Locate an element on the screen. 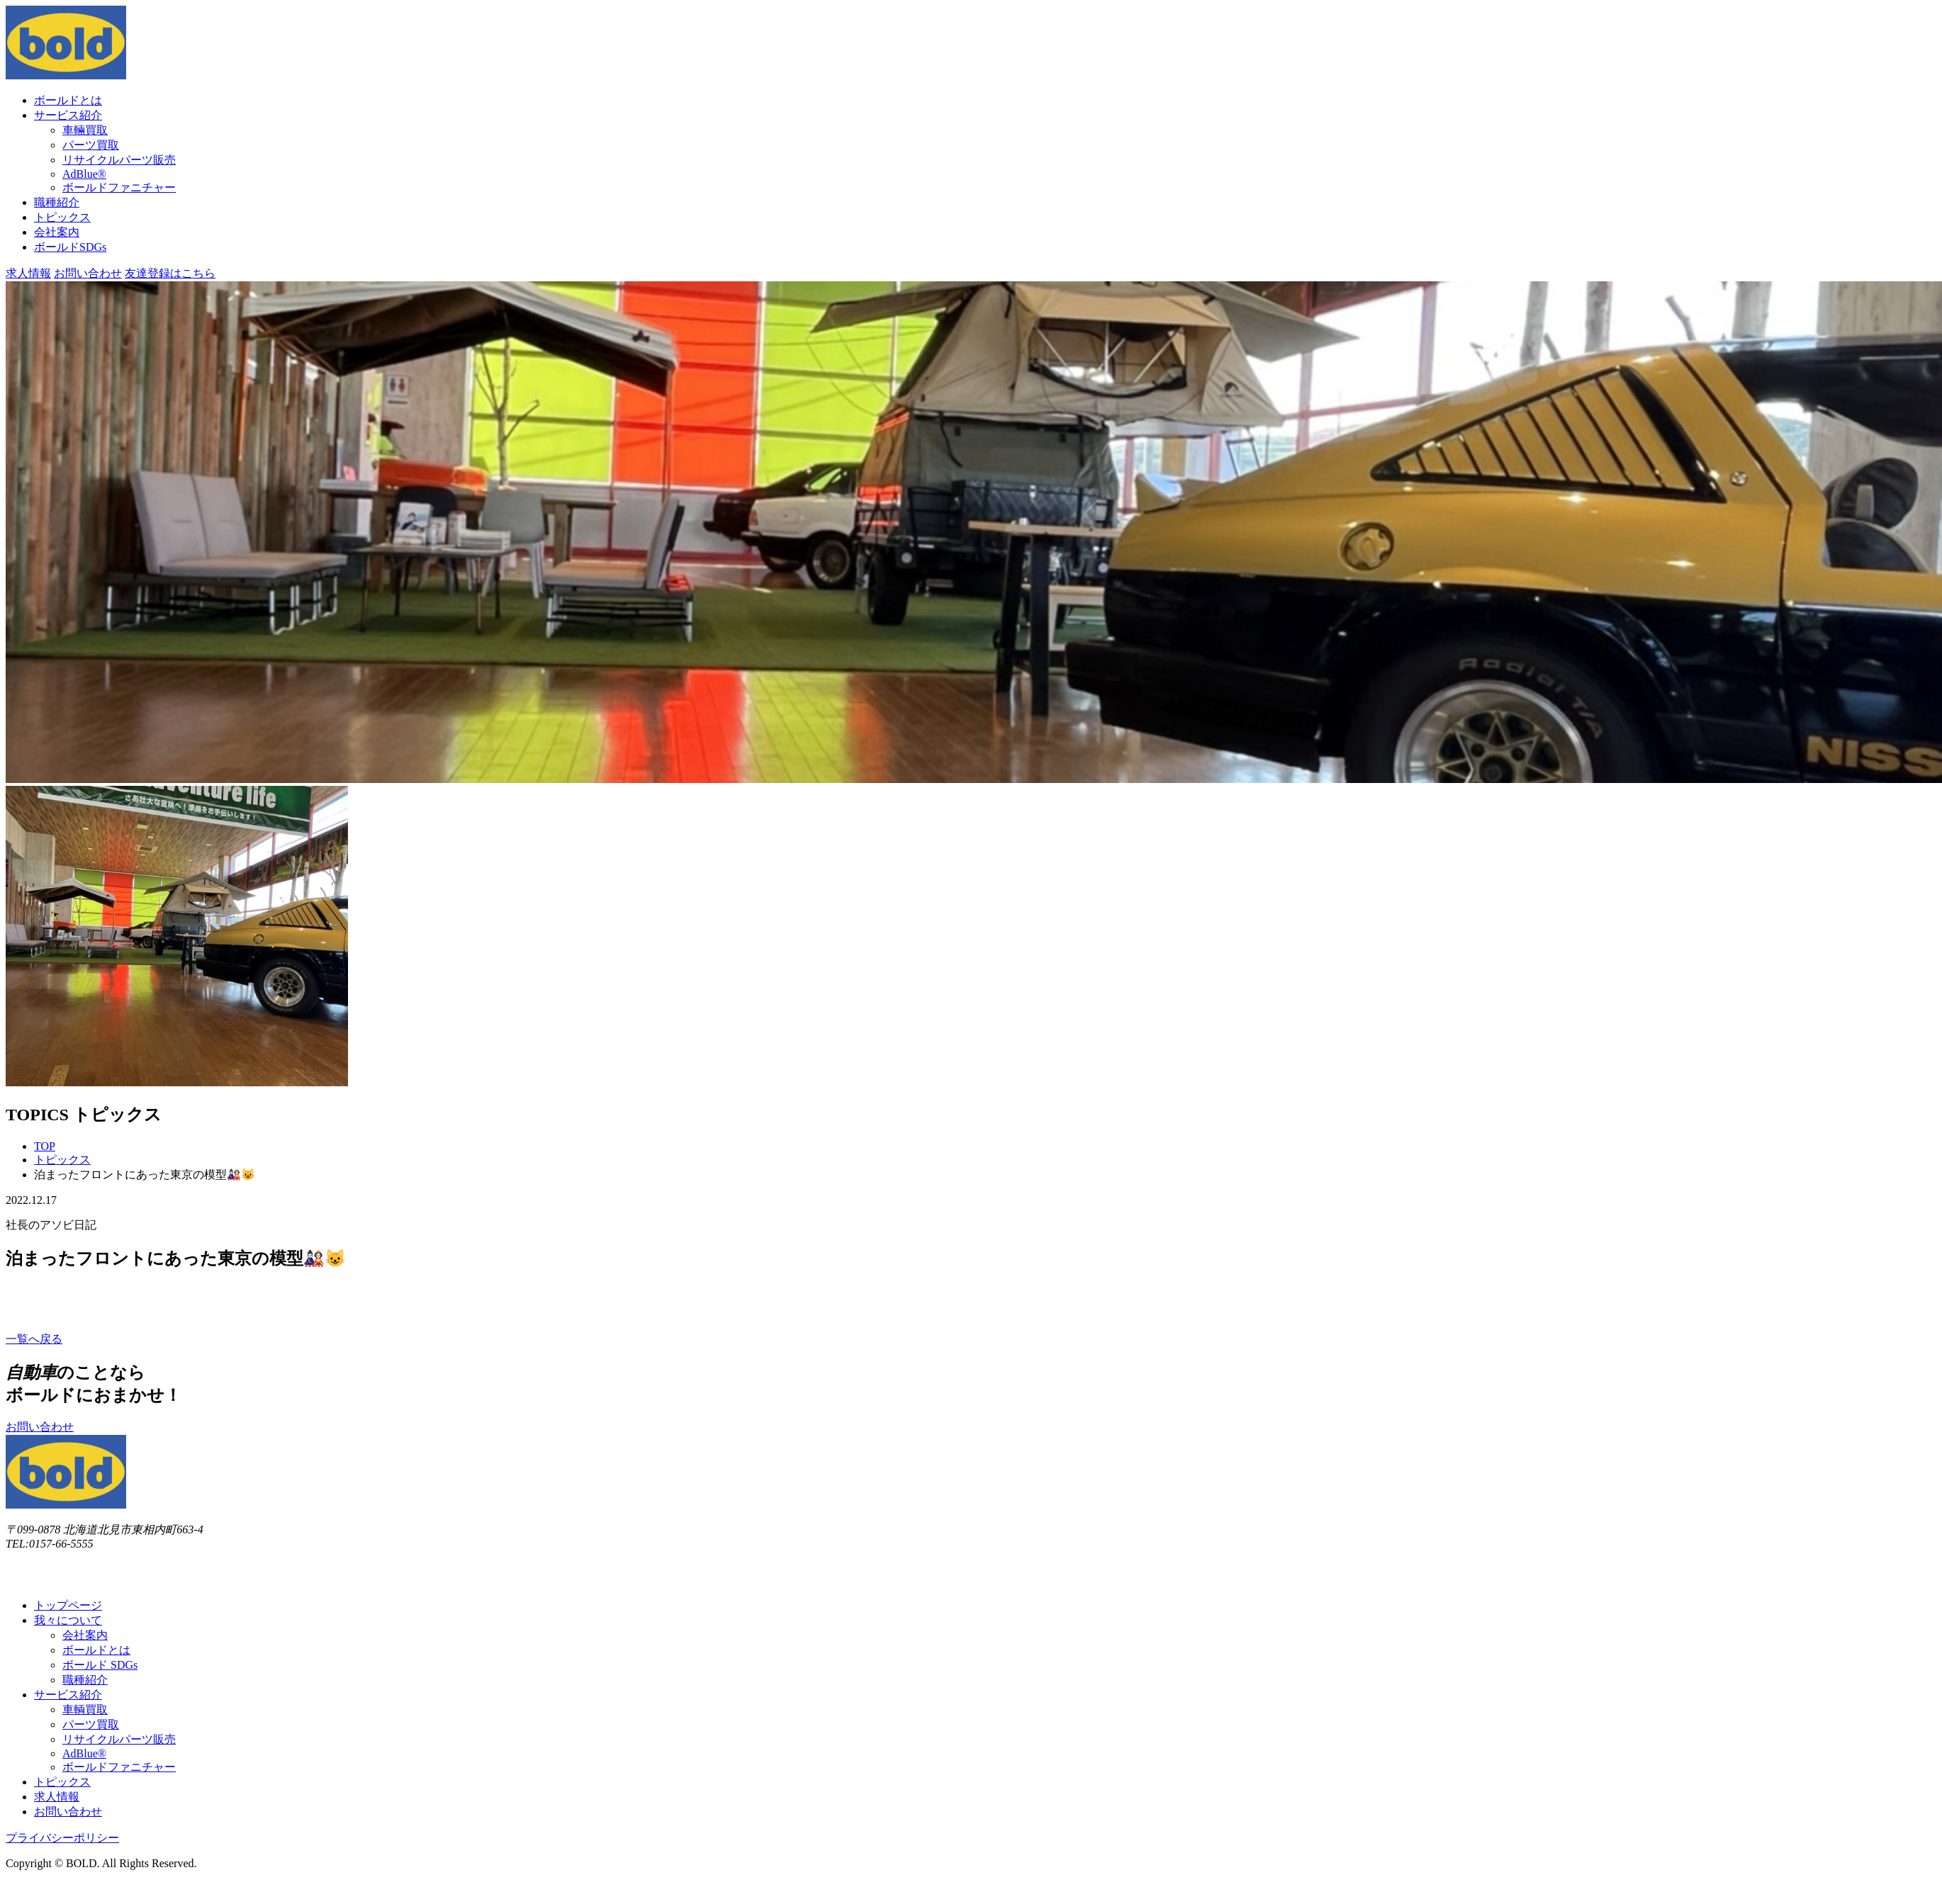 This screenshot has width=1942, height=1904. TOP is located at coordinates (44, 1146).